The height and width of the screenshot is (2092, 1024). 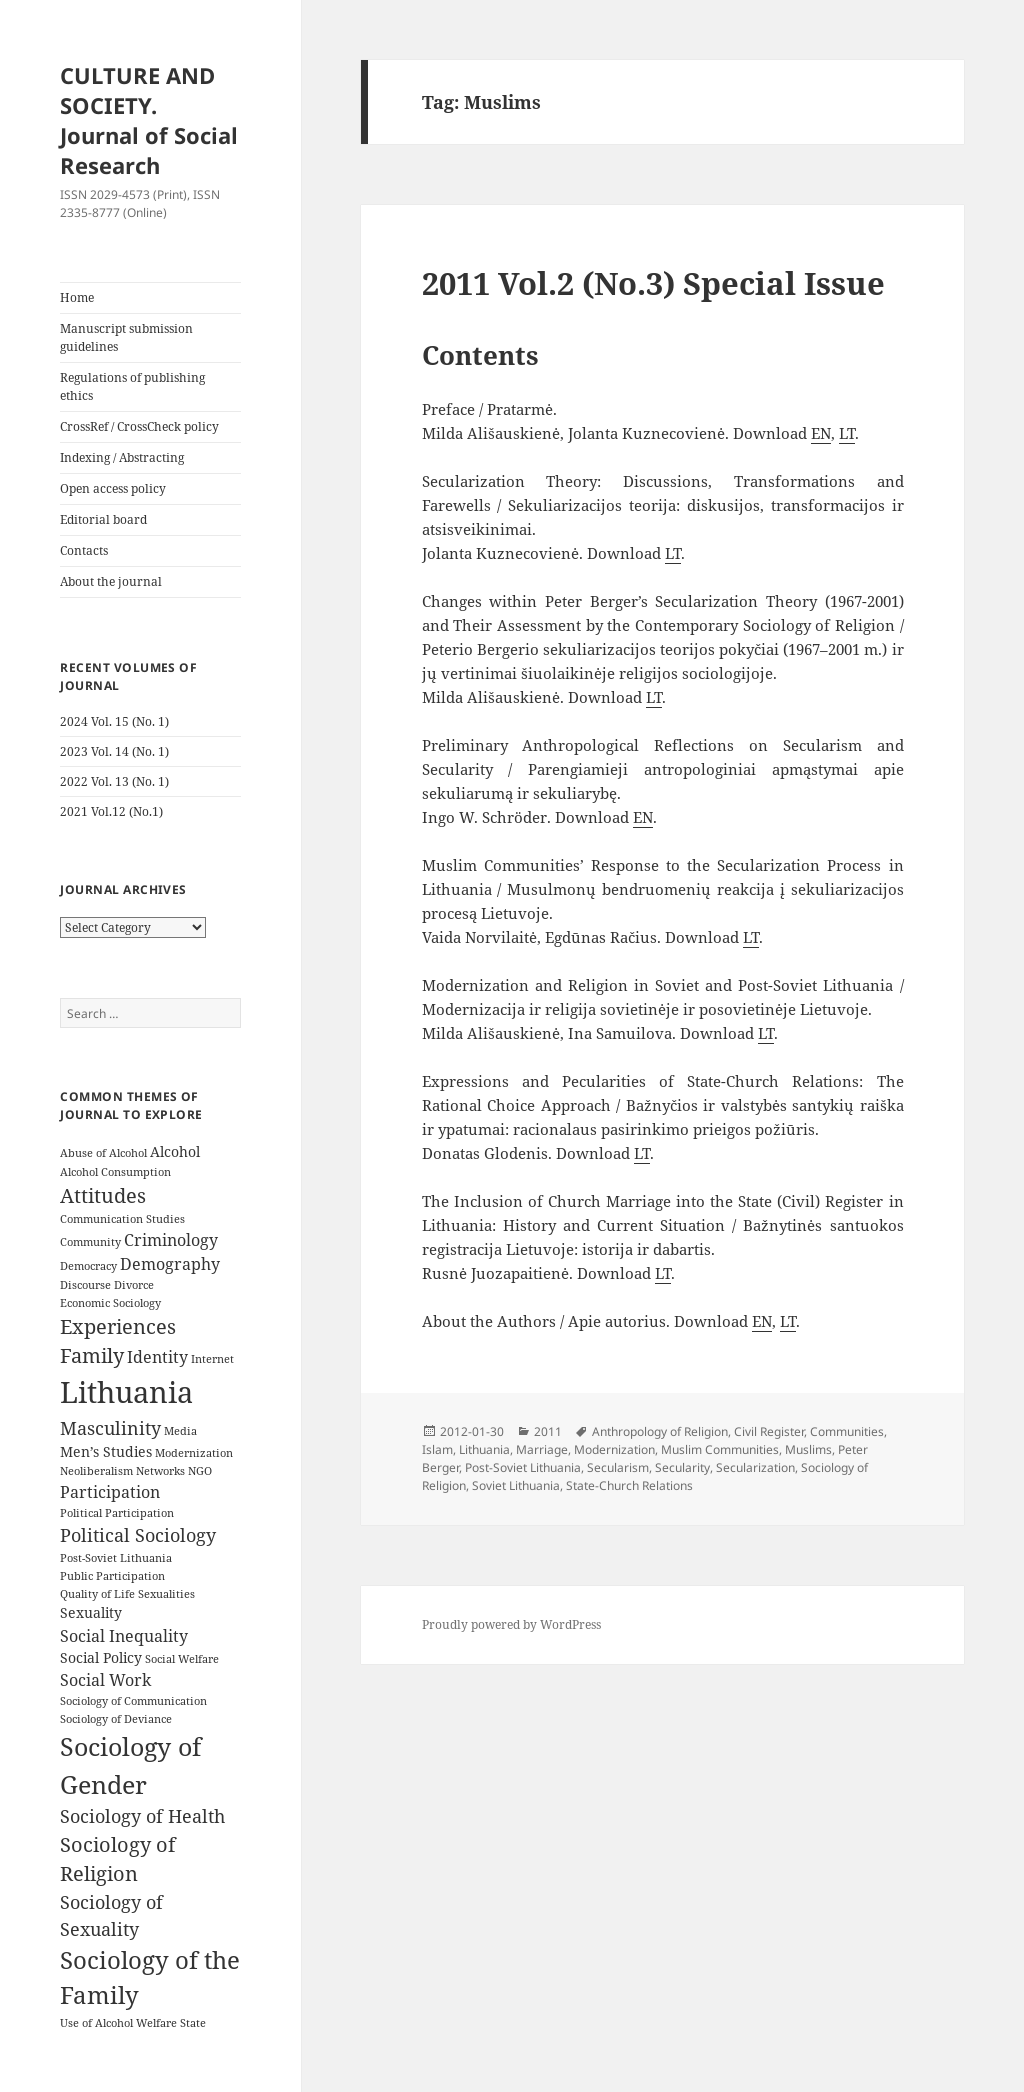 I want to click on Soviet Lithuania, so click(x=516, y=1485).